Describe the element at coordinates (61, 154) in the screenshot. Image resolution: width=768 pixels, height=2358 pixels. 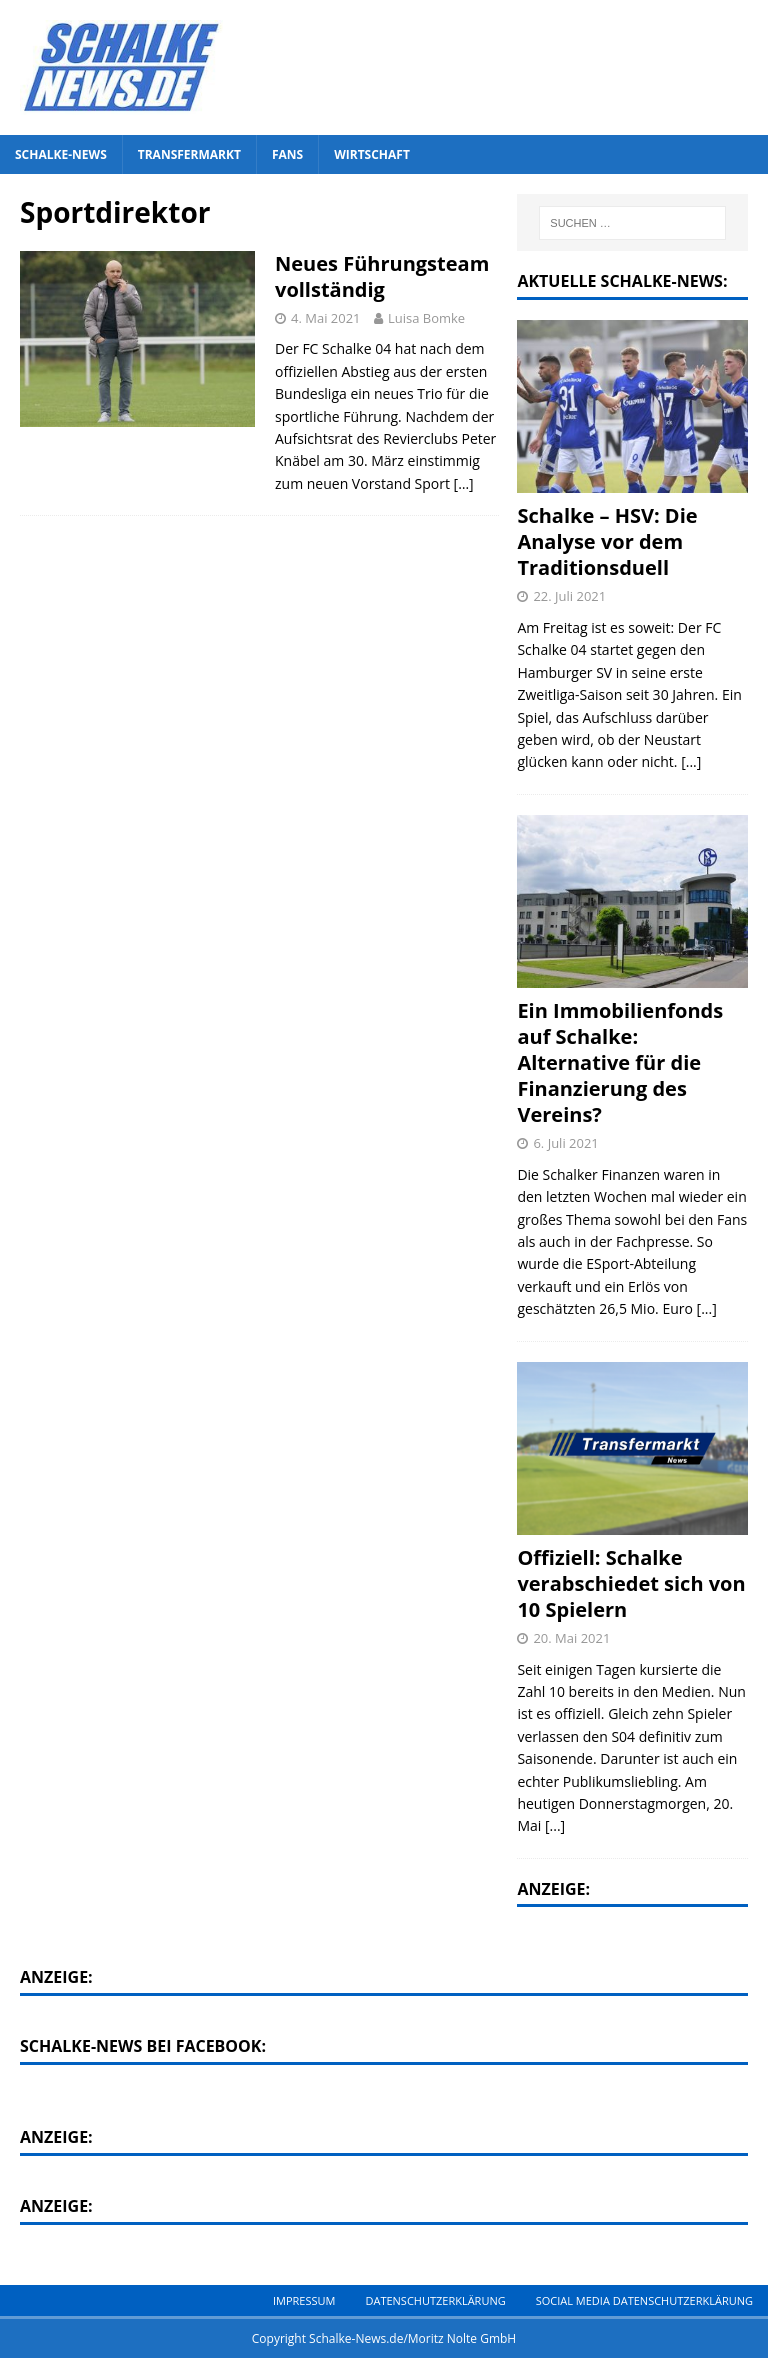
I see `Schalke-News` at that location.